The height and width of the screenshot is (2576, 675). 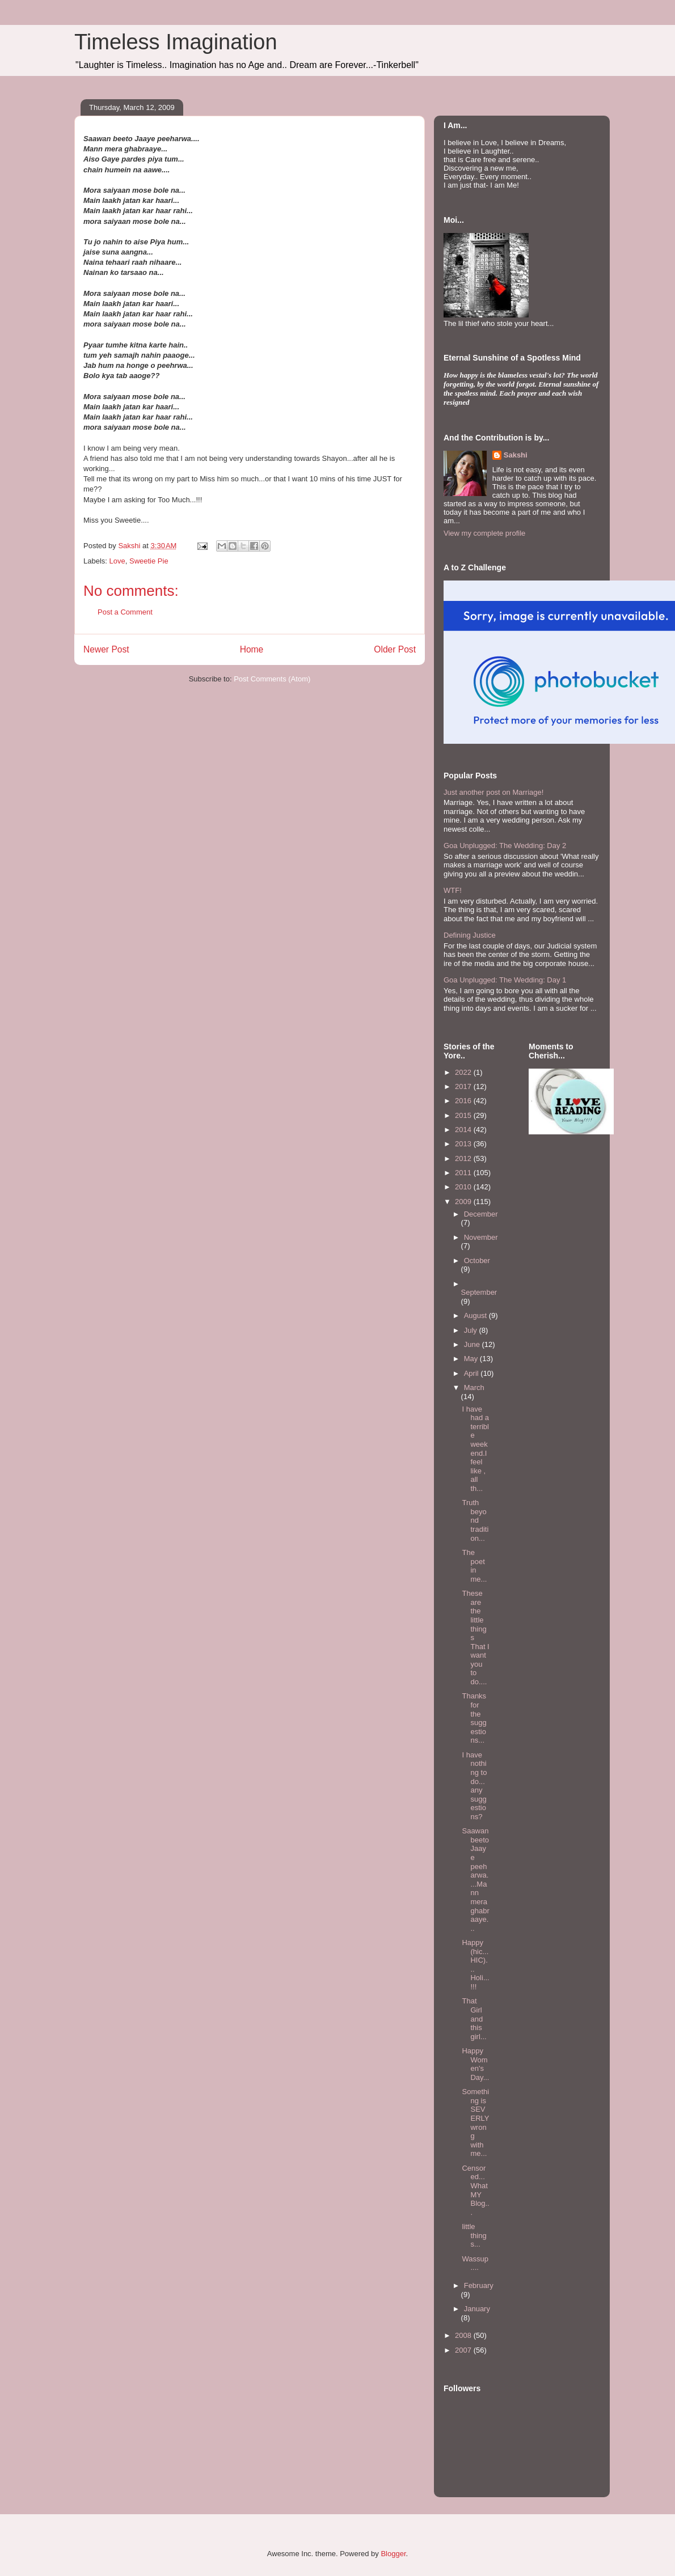 I want to click on 2011, so click(x=464, y=1172).